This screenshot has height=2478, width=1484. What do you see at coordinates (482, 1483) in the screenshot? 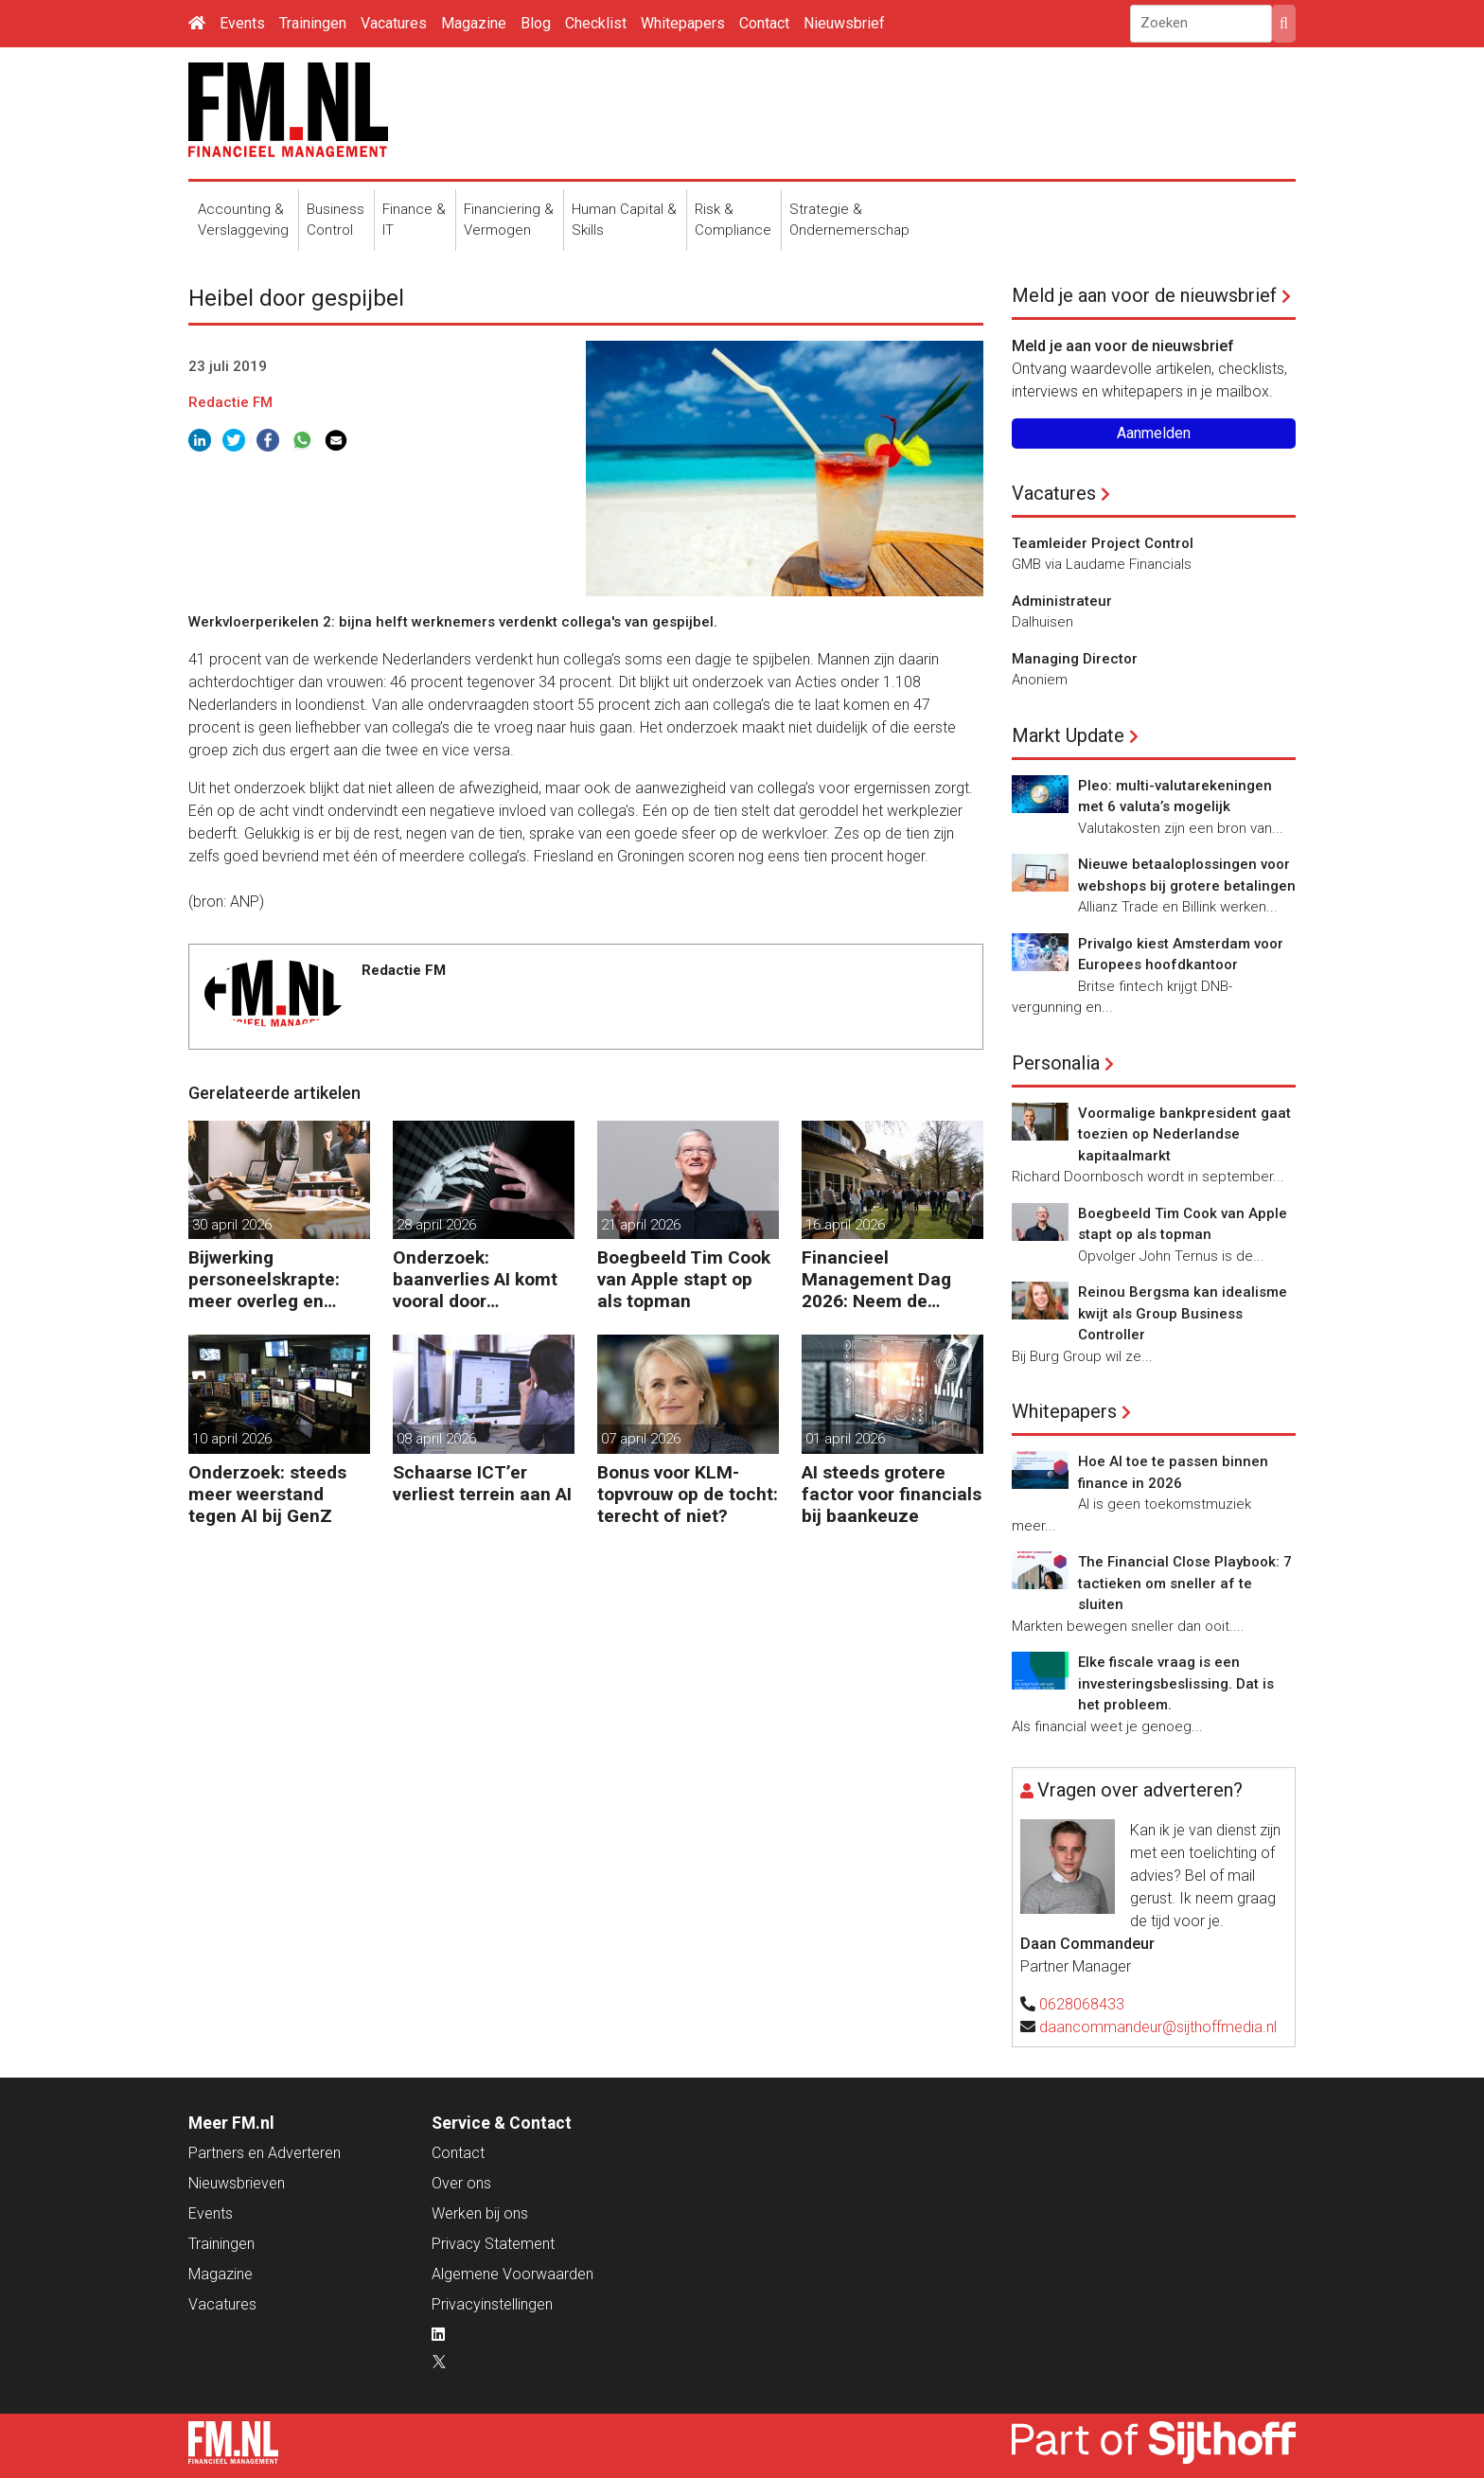
I see `Schaarse ICT’er verliest terrein aan AI` at bounding box center [482, 1483].